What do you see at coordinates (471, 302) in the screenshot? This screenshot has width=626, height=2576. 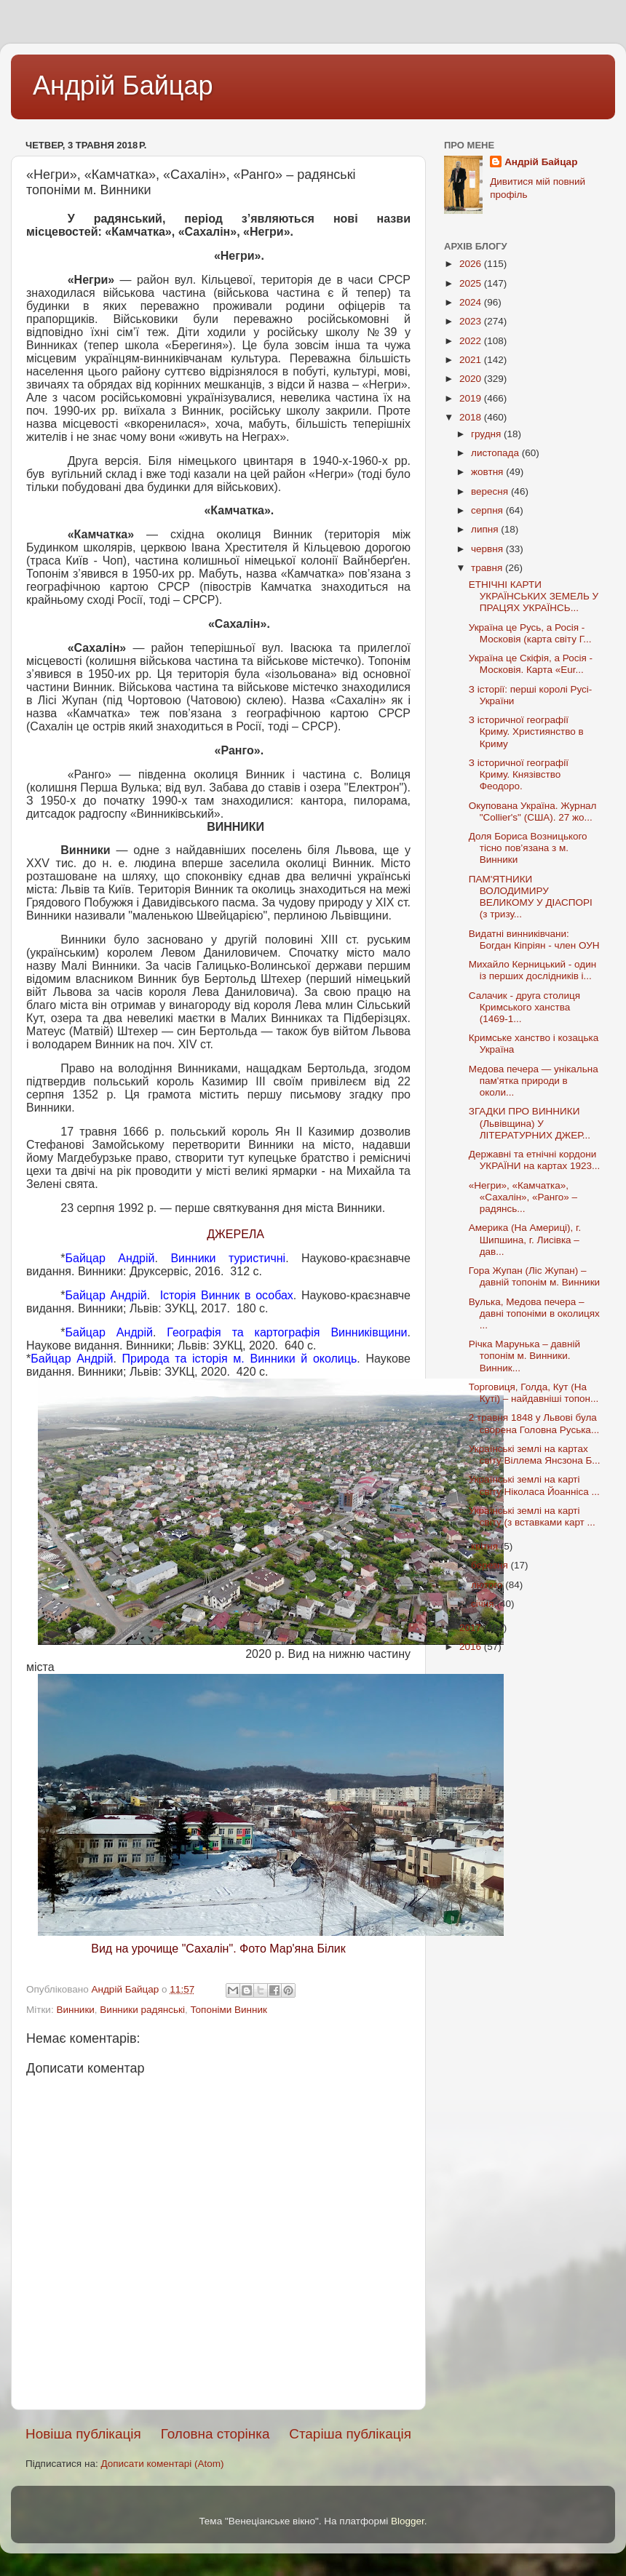 I see `2024` at bounding box center [471, 302].